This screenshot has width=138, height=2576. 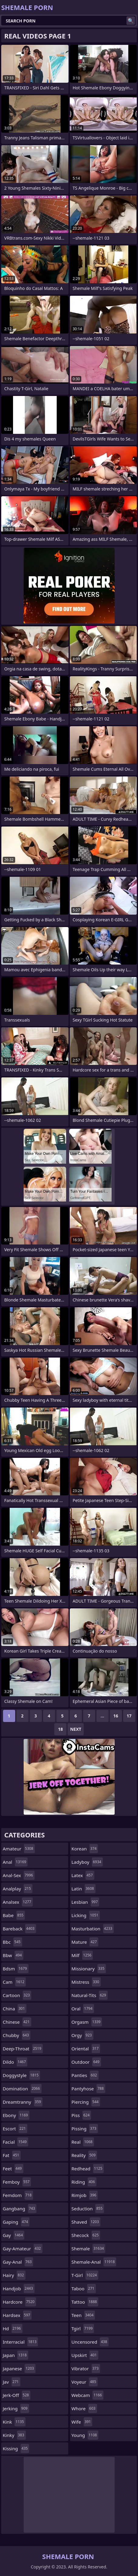 I want to click on anal-sex, so click(x=19, y=1875).